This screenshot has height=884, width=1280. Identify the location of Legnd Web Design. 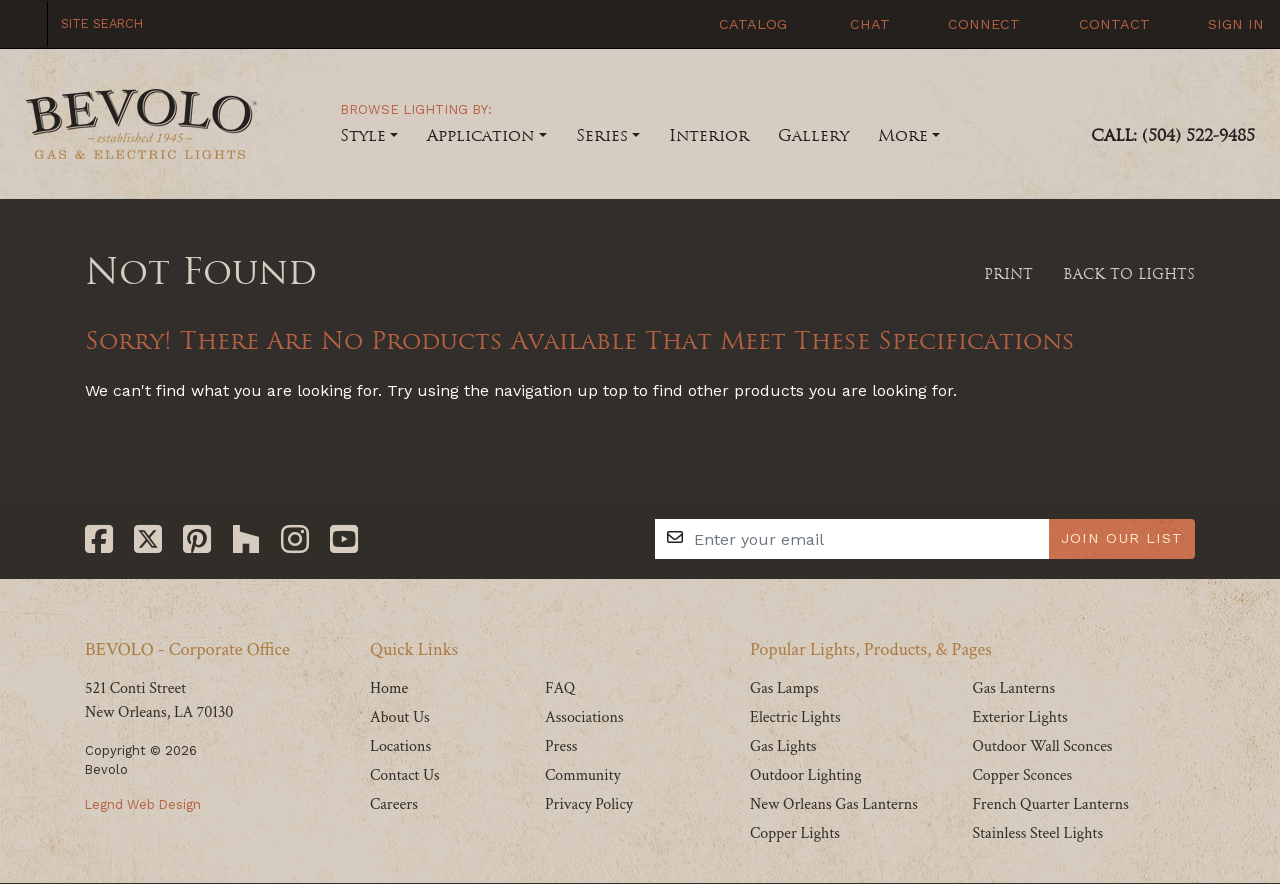
(143, 804).